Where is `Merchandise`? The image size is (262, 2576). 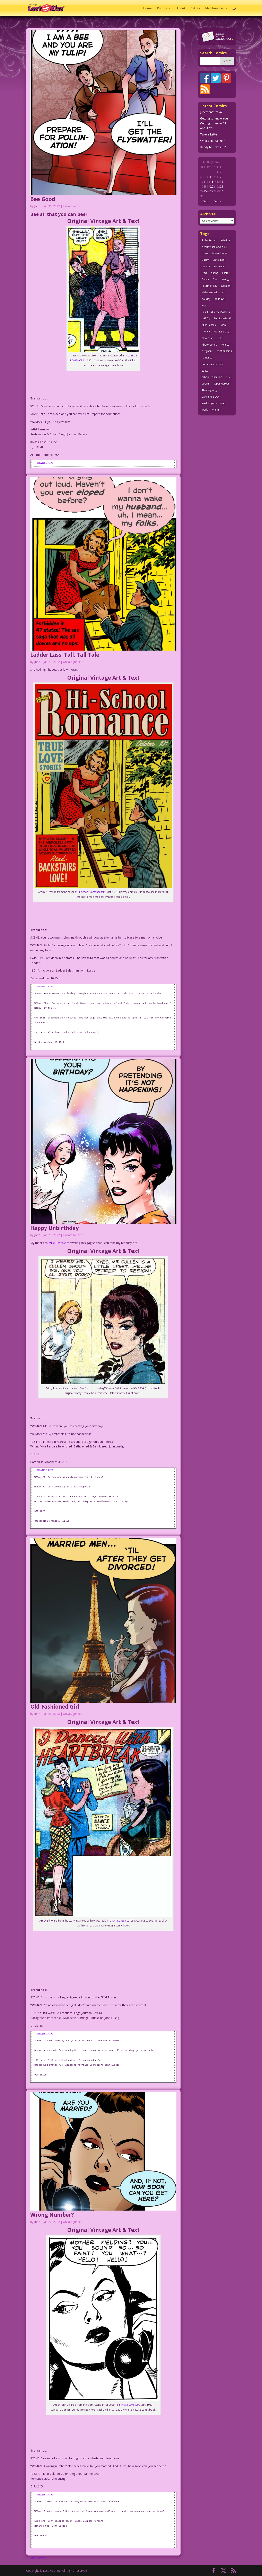 Merchandise is located at coordinates (214, 8).